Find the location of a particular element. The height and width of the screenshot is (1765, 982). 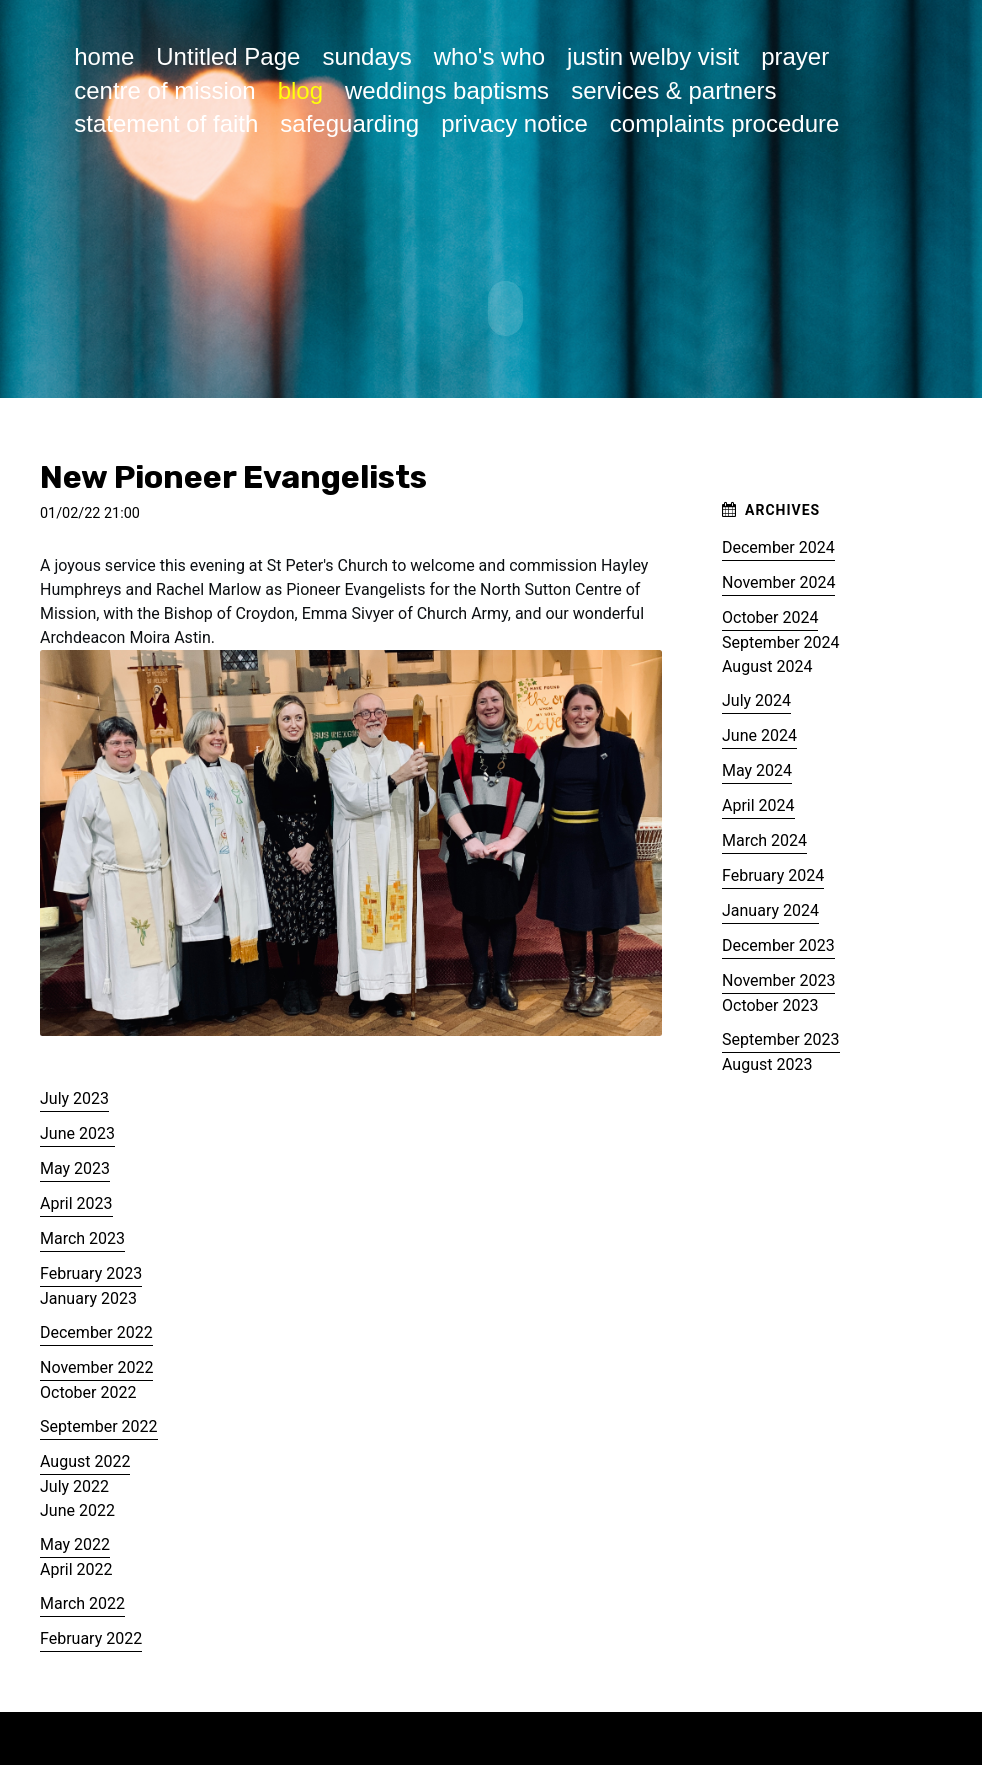

April 2024 is located at coordinates (758, 801).